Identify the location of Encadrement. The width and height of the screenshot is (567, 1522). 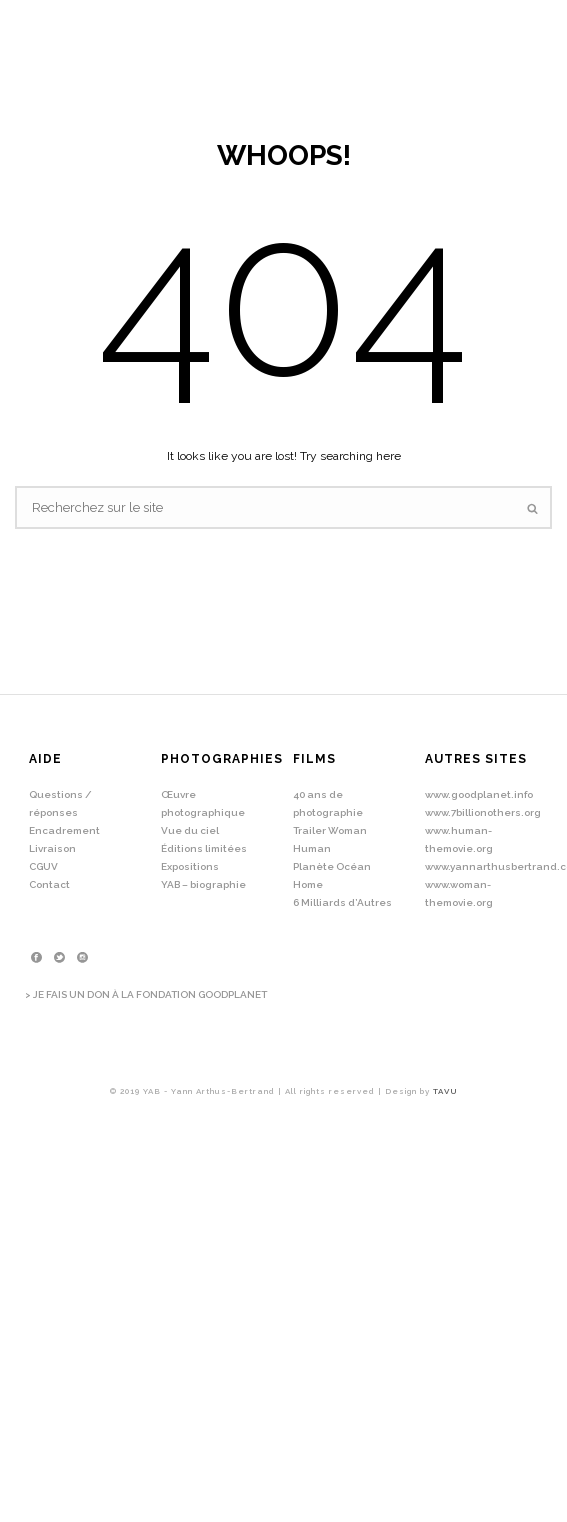
(64, 830).